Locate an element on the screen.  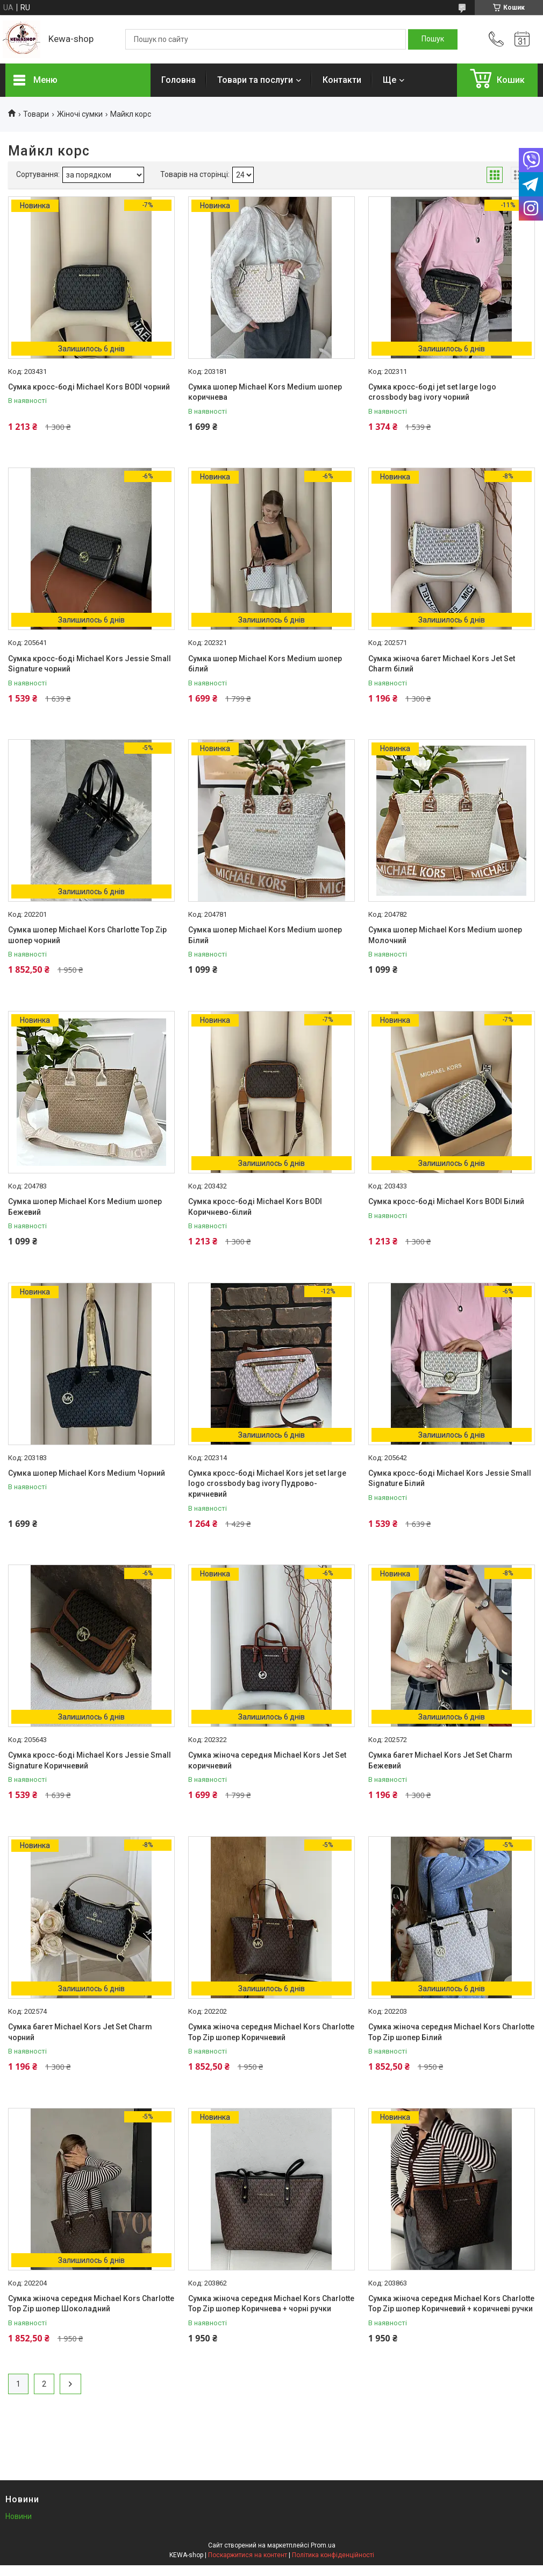
Поскаржитися на контент is located at coordinates (247, 2555).